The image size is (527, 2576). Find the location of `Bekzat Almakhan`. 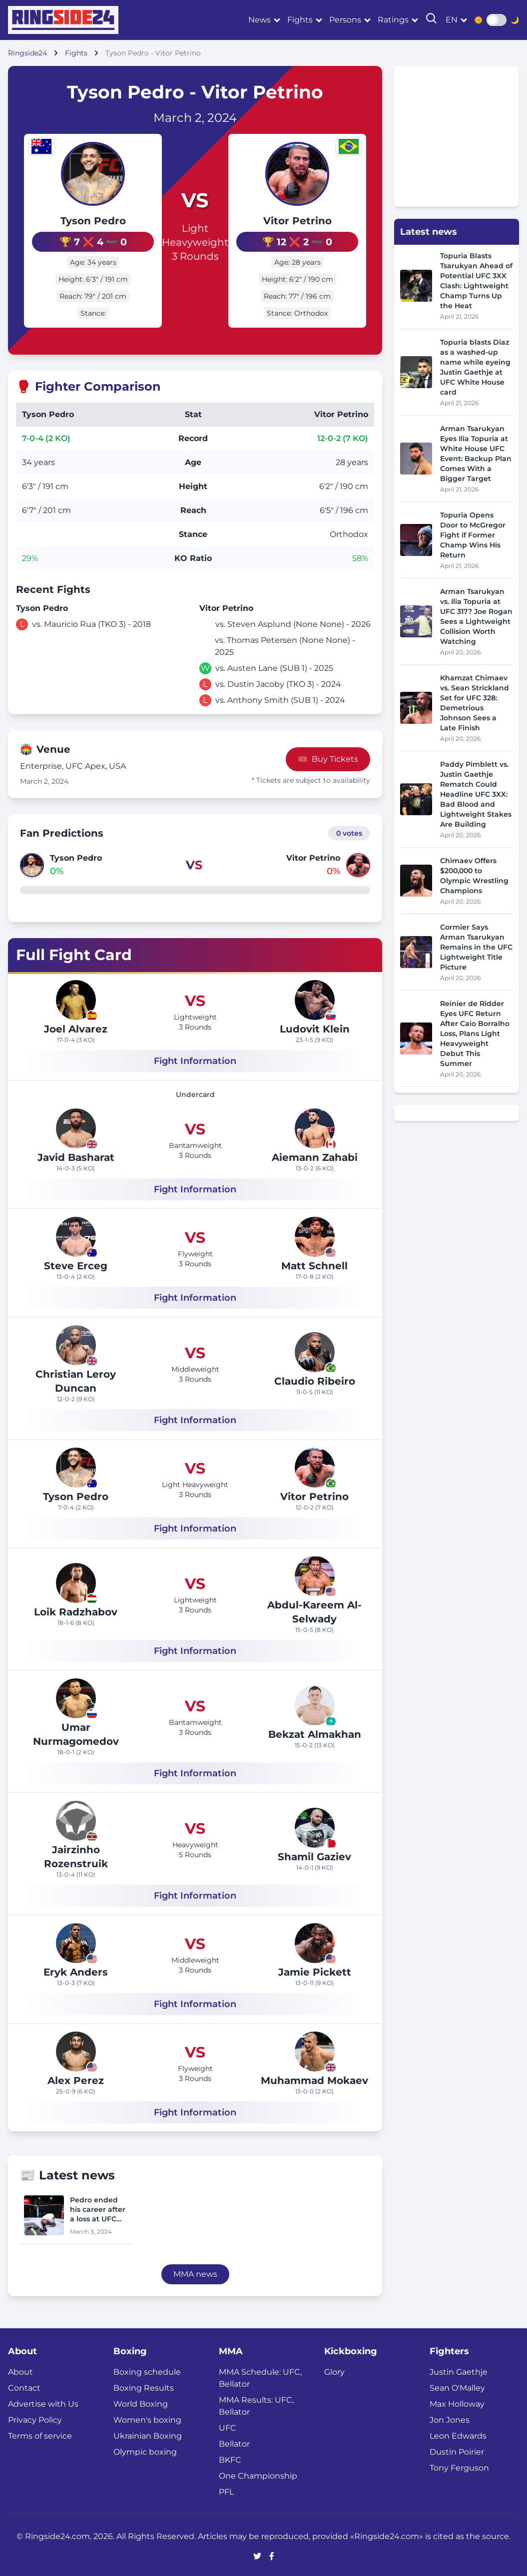

Bekzat Almakhan is located at coordinates (314, 1731).